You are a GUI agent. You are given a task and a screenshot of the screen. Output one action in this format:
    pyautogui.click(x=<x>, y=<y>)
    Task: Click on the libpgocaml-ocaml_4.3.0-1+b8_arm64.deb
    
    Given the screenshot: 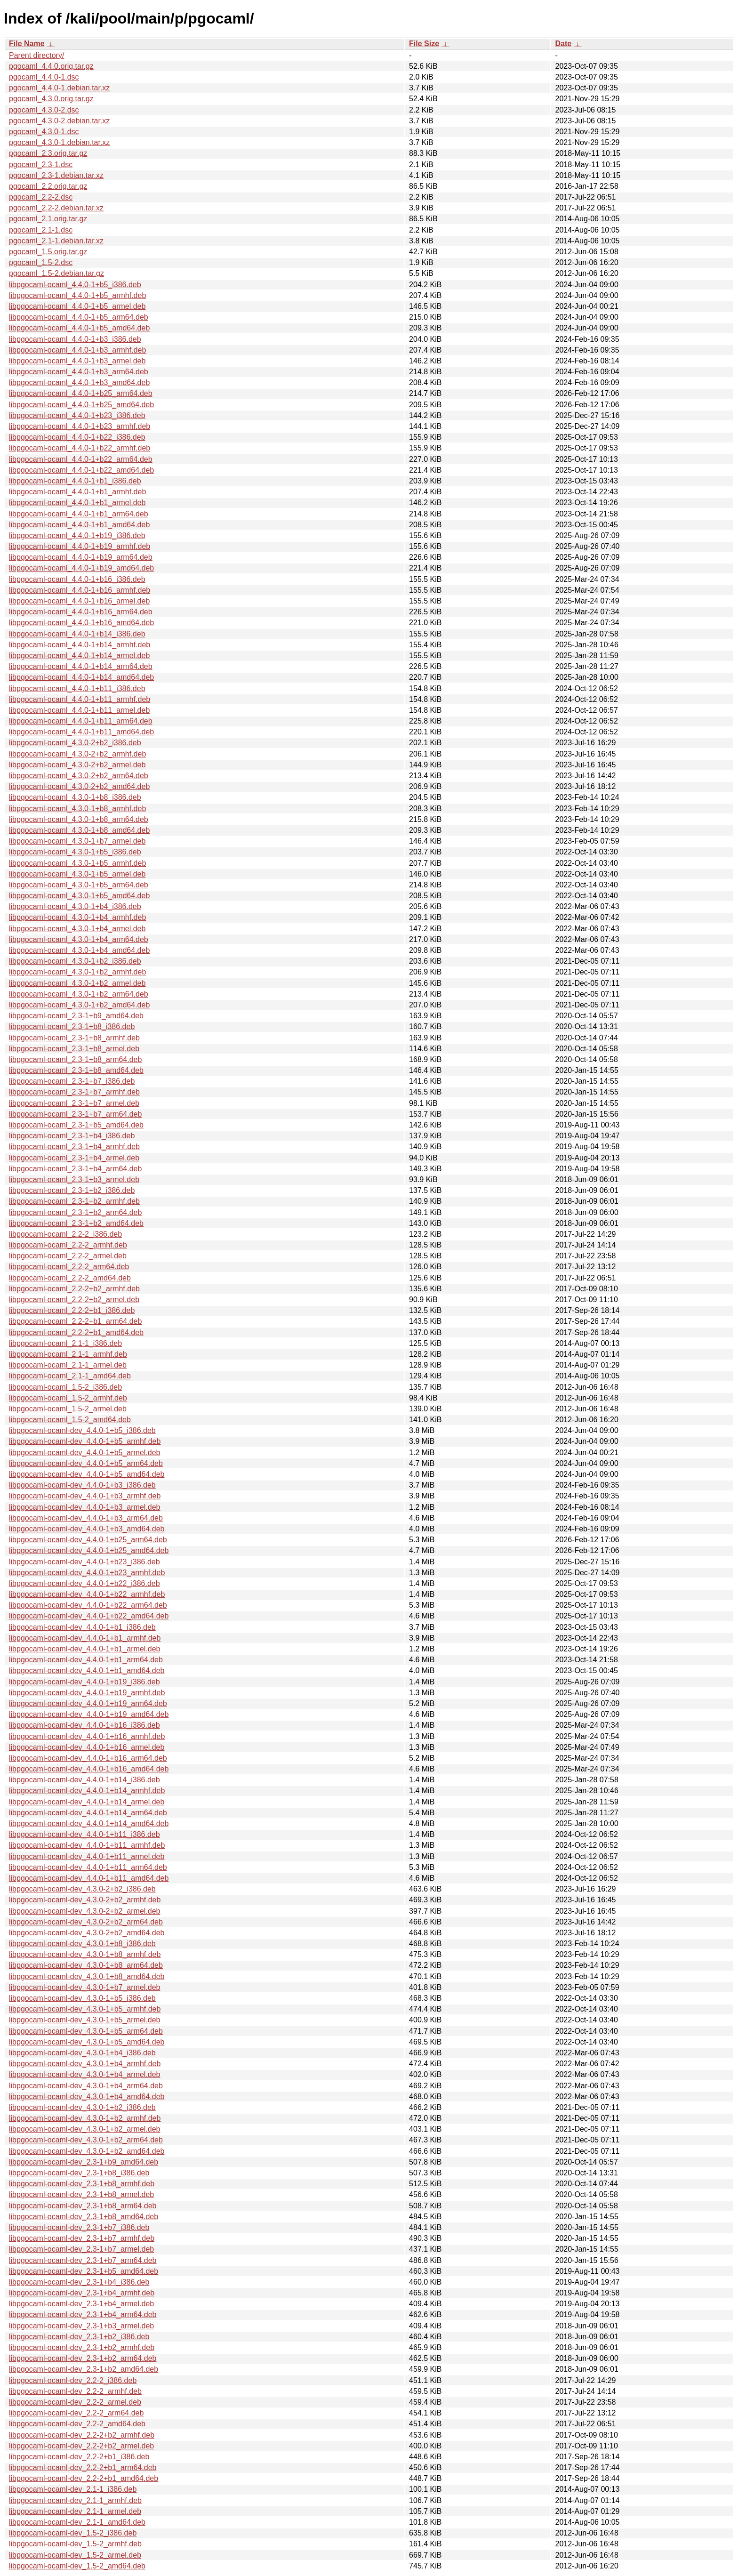 What is the action you would take?
    pyautogui.click(x=78, y=819)
    